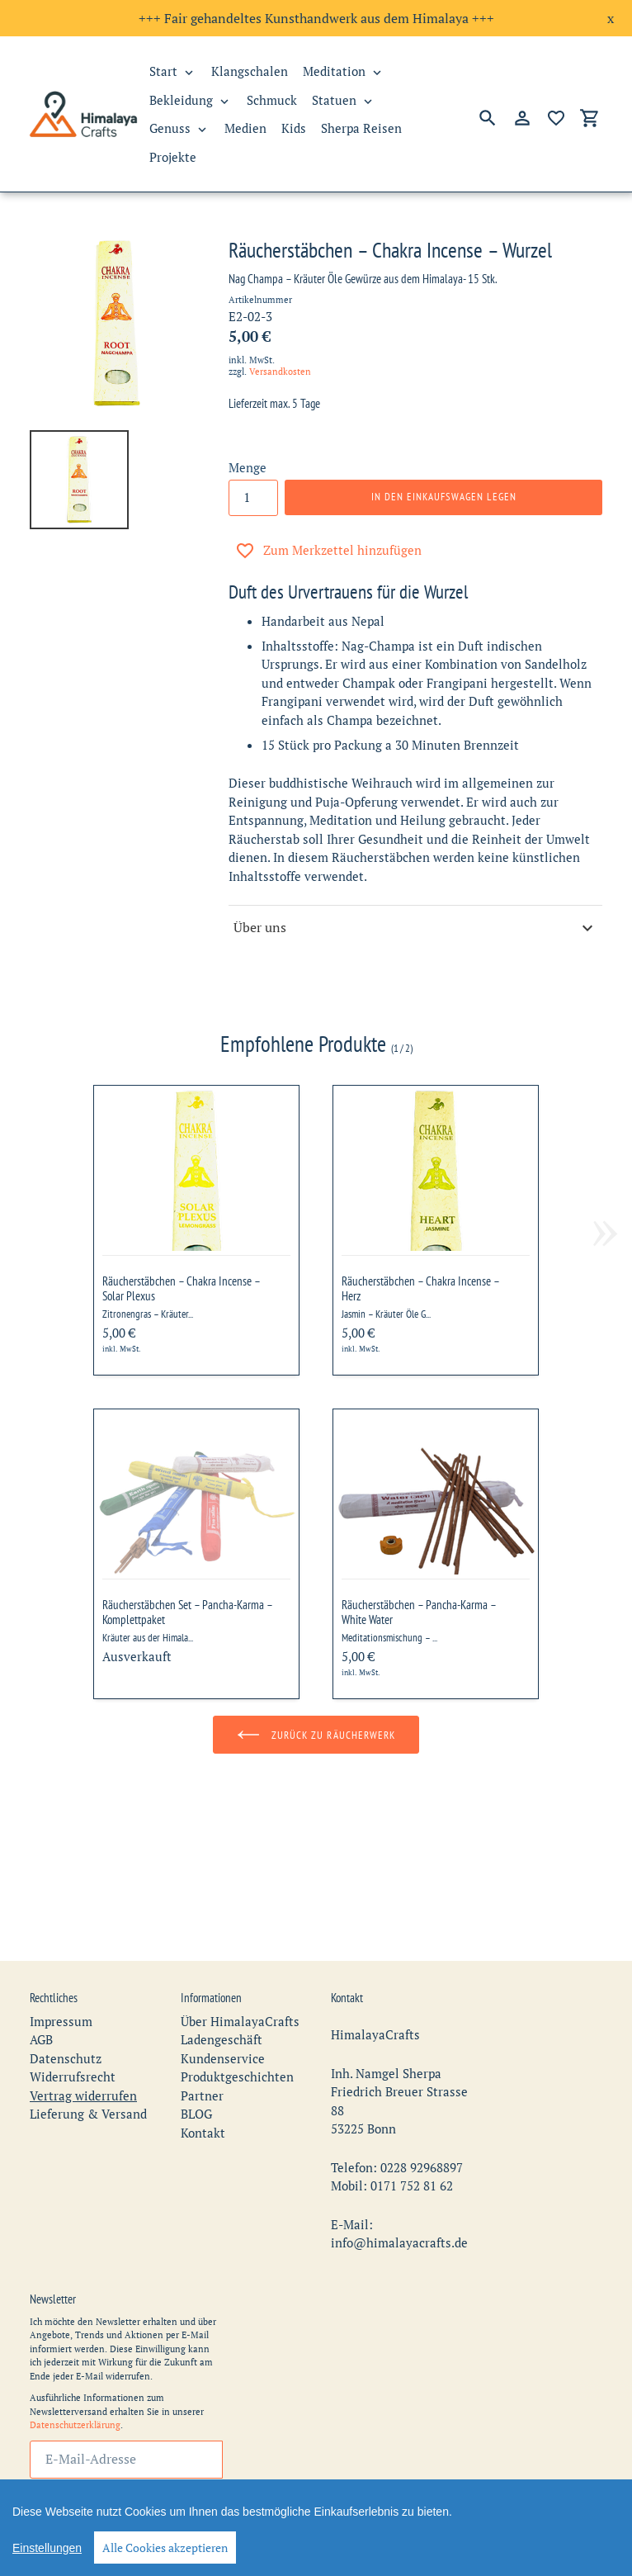 This screenshot has width=632, height=2576. Describe the element at coordinates (196, 2066) in the screenshot. I see `BLOG` at that location.